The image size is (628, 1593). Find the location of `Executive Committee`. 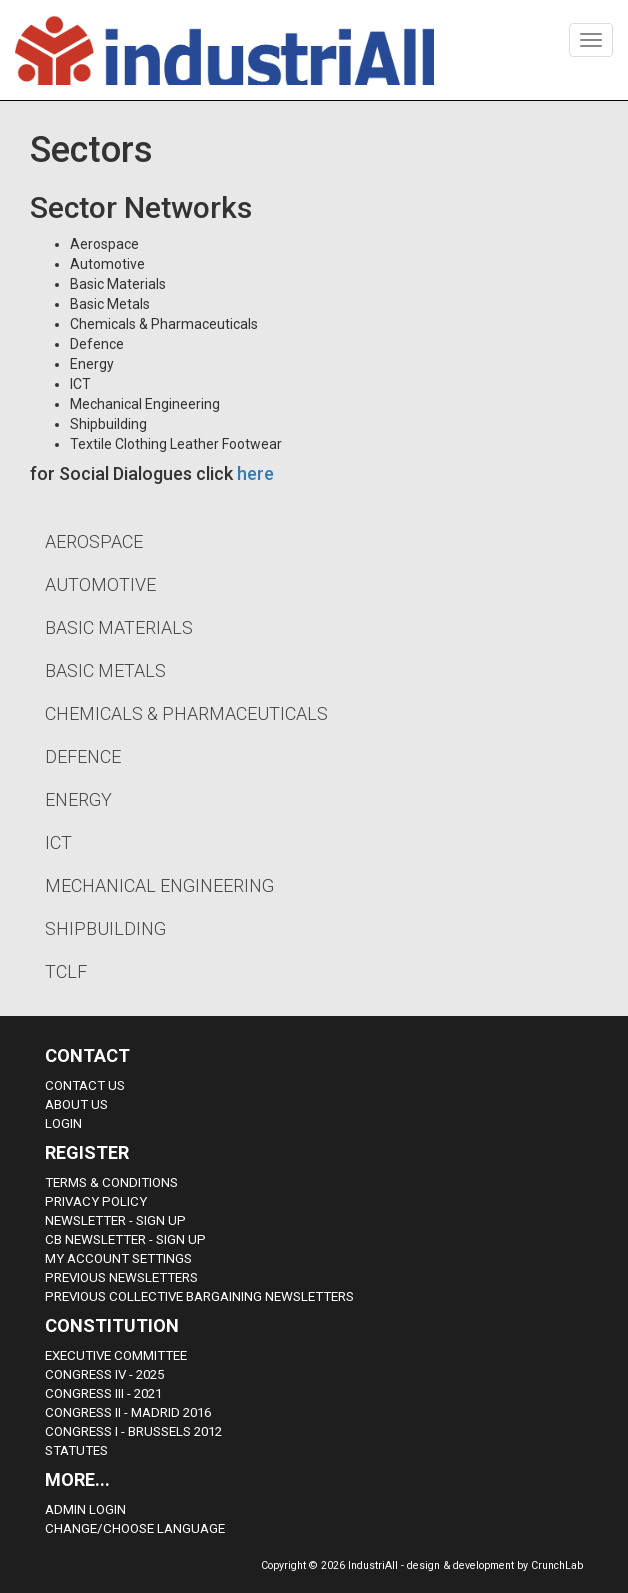

Executive Committee is located at coordinates (116, 1355).